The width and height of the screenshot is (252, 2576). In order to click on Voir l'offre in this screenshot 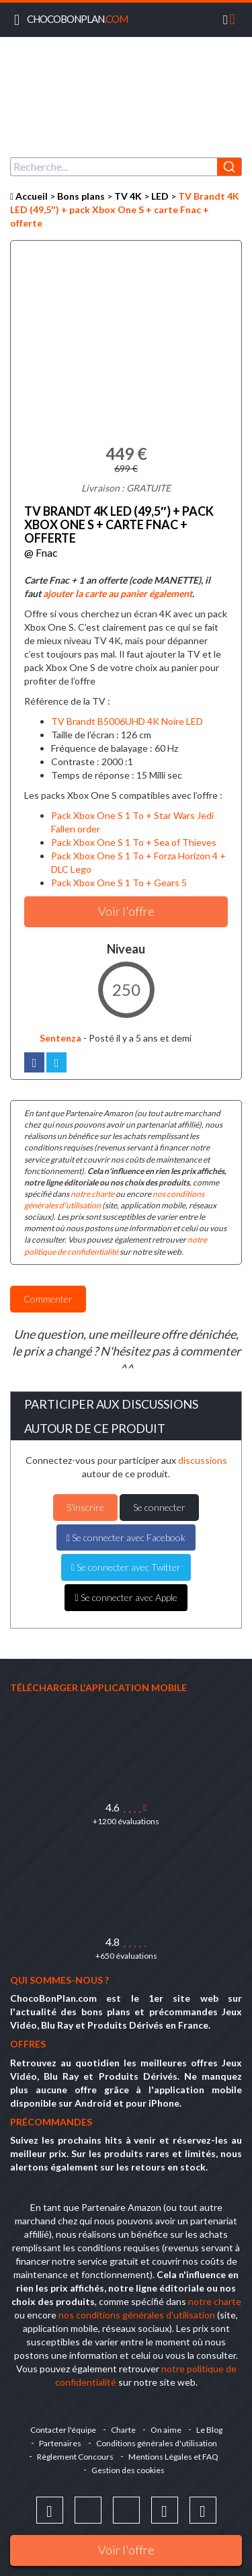, I will do `click(126, 2549)`.